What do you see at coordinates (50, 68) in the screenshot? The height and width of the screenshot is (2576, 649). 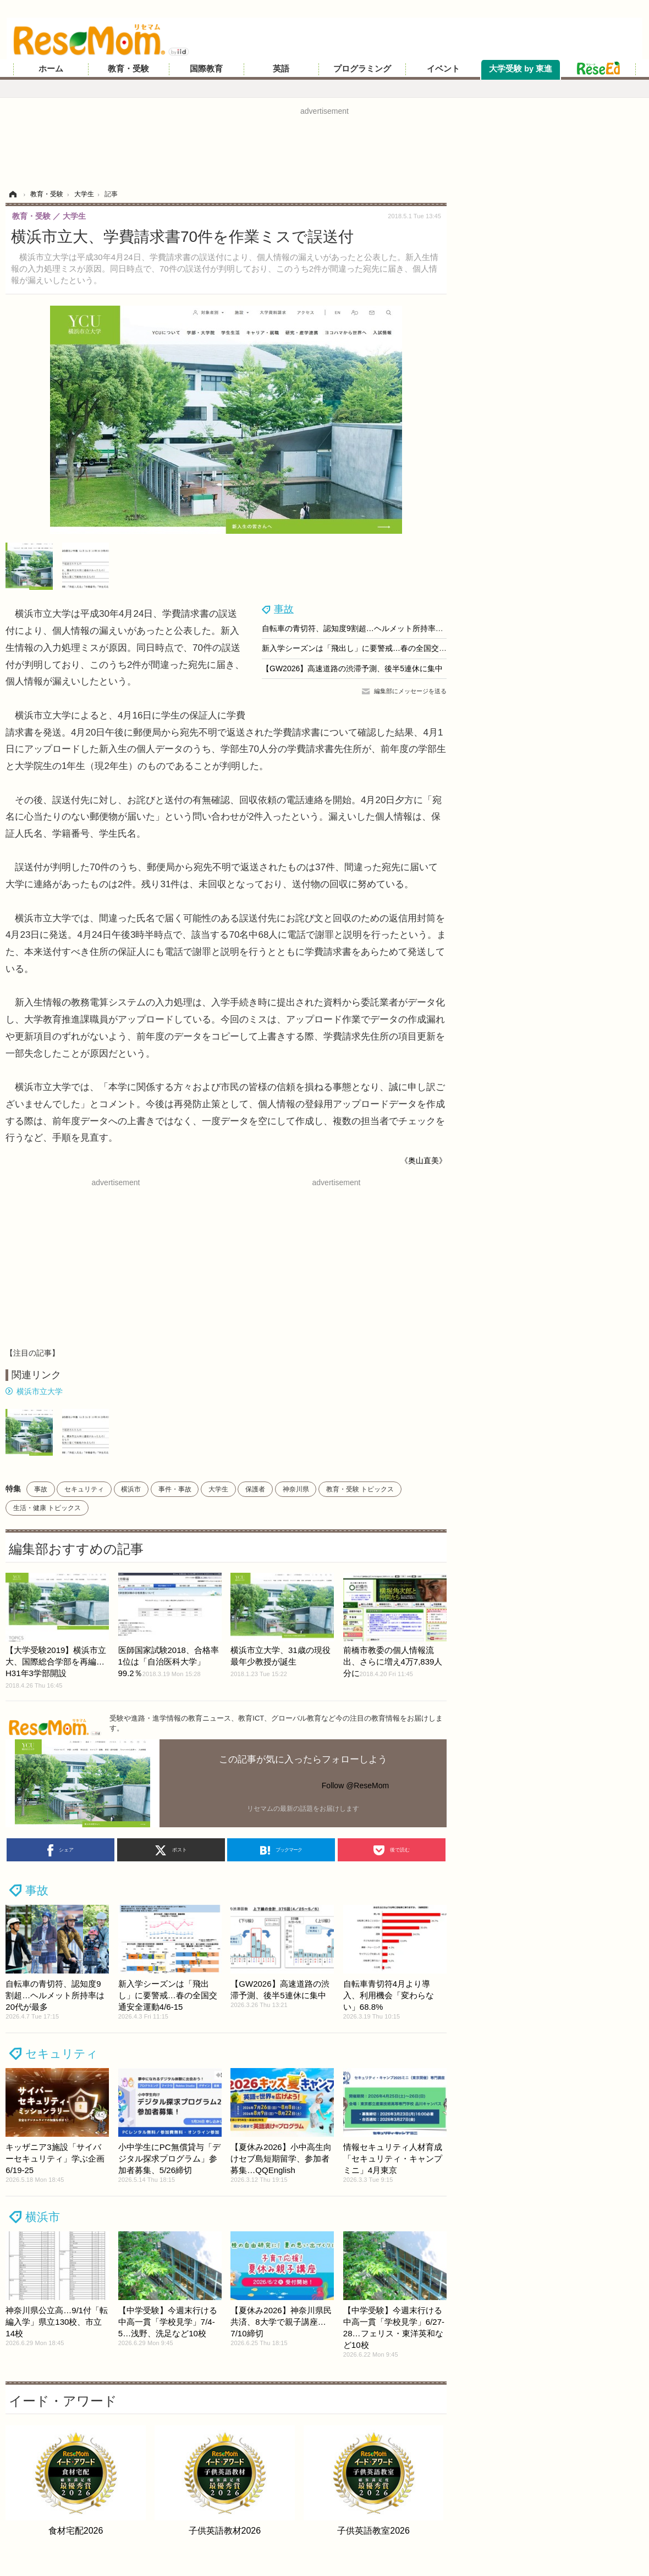 I see `ホーム` at bounding box center [50, 68].